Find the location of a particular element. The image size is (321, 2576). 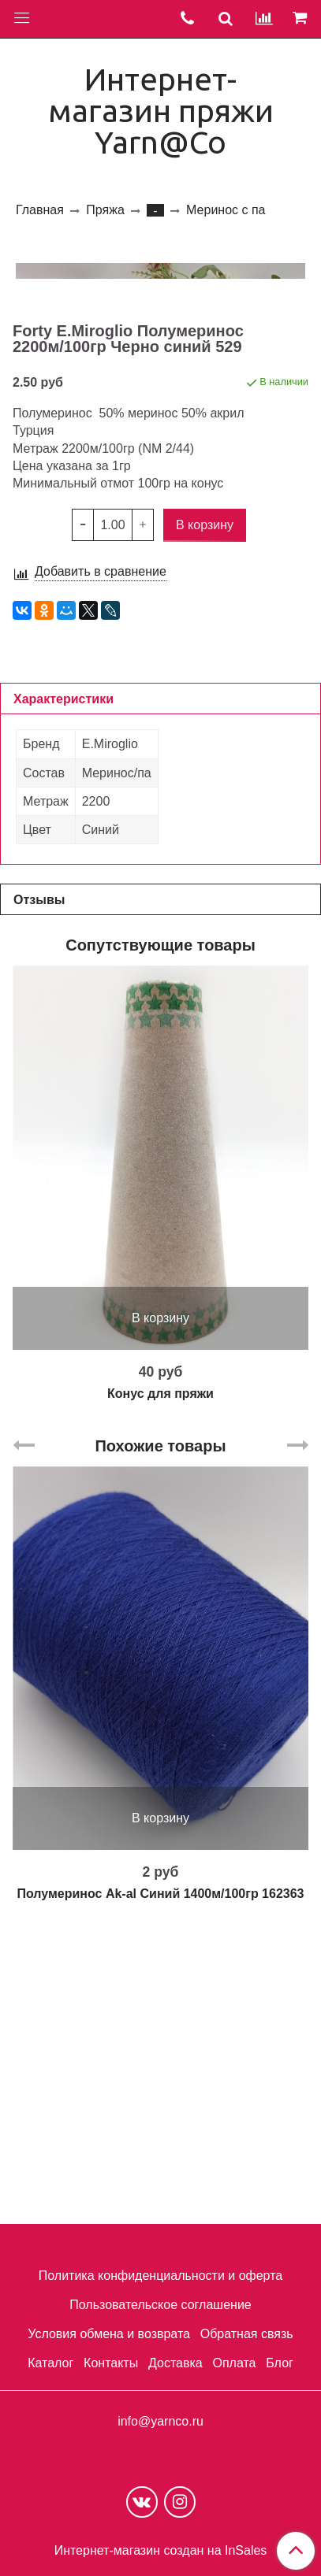

info@yarnco.ru is located at coordinates (160, 2421).